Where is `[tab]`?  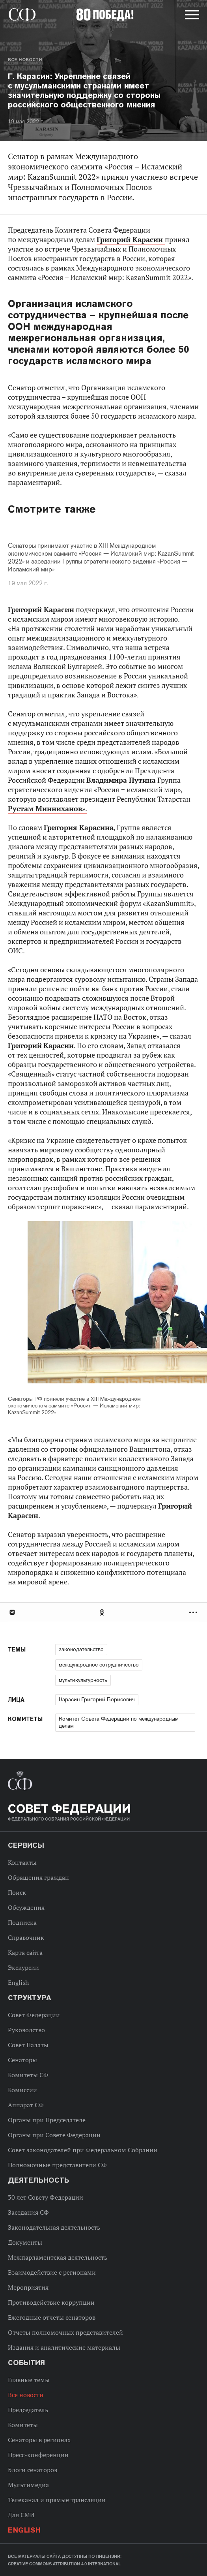
[tab] is located at coordinates (103, 1612).